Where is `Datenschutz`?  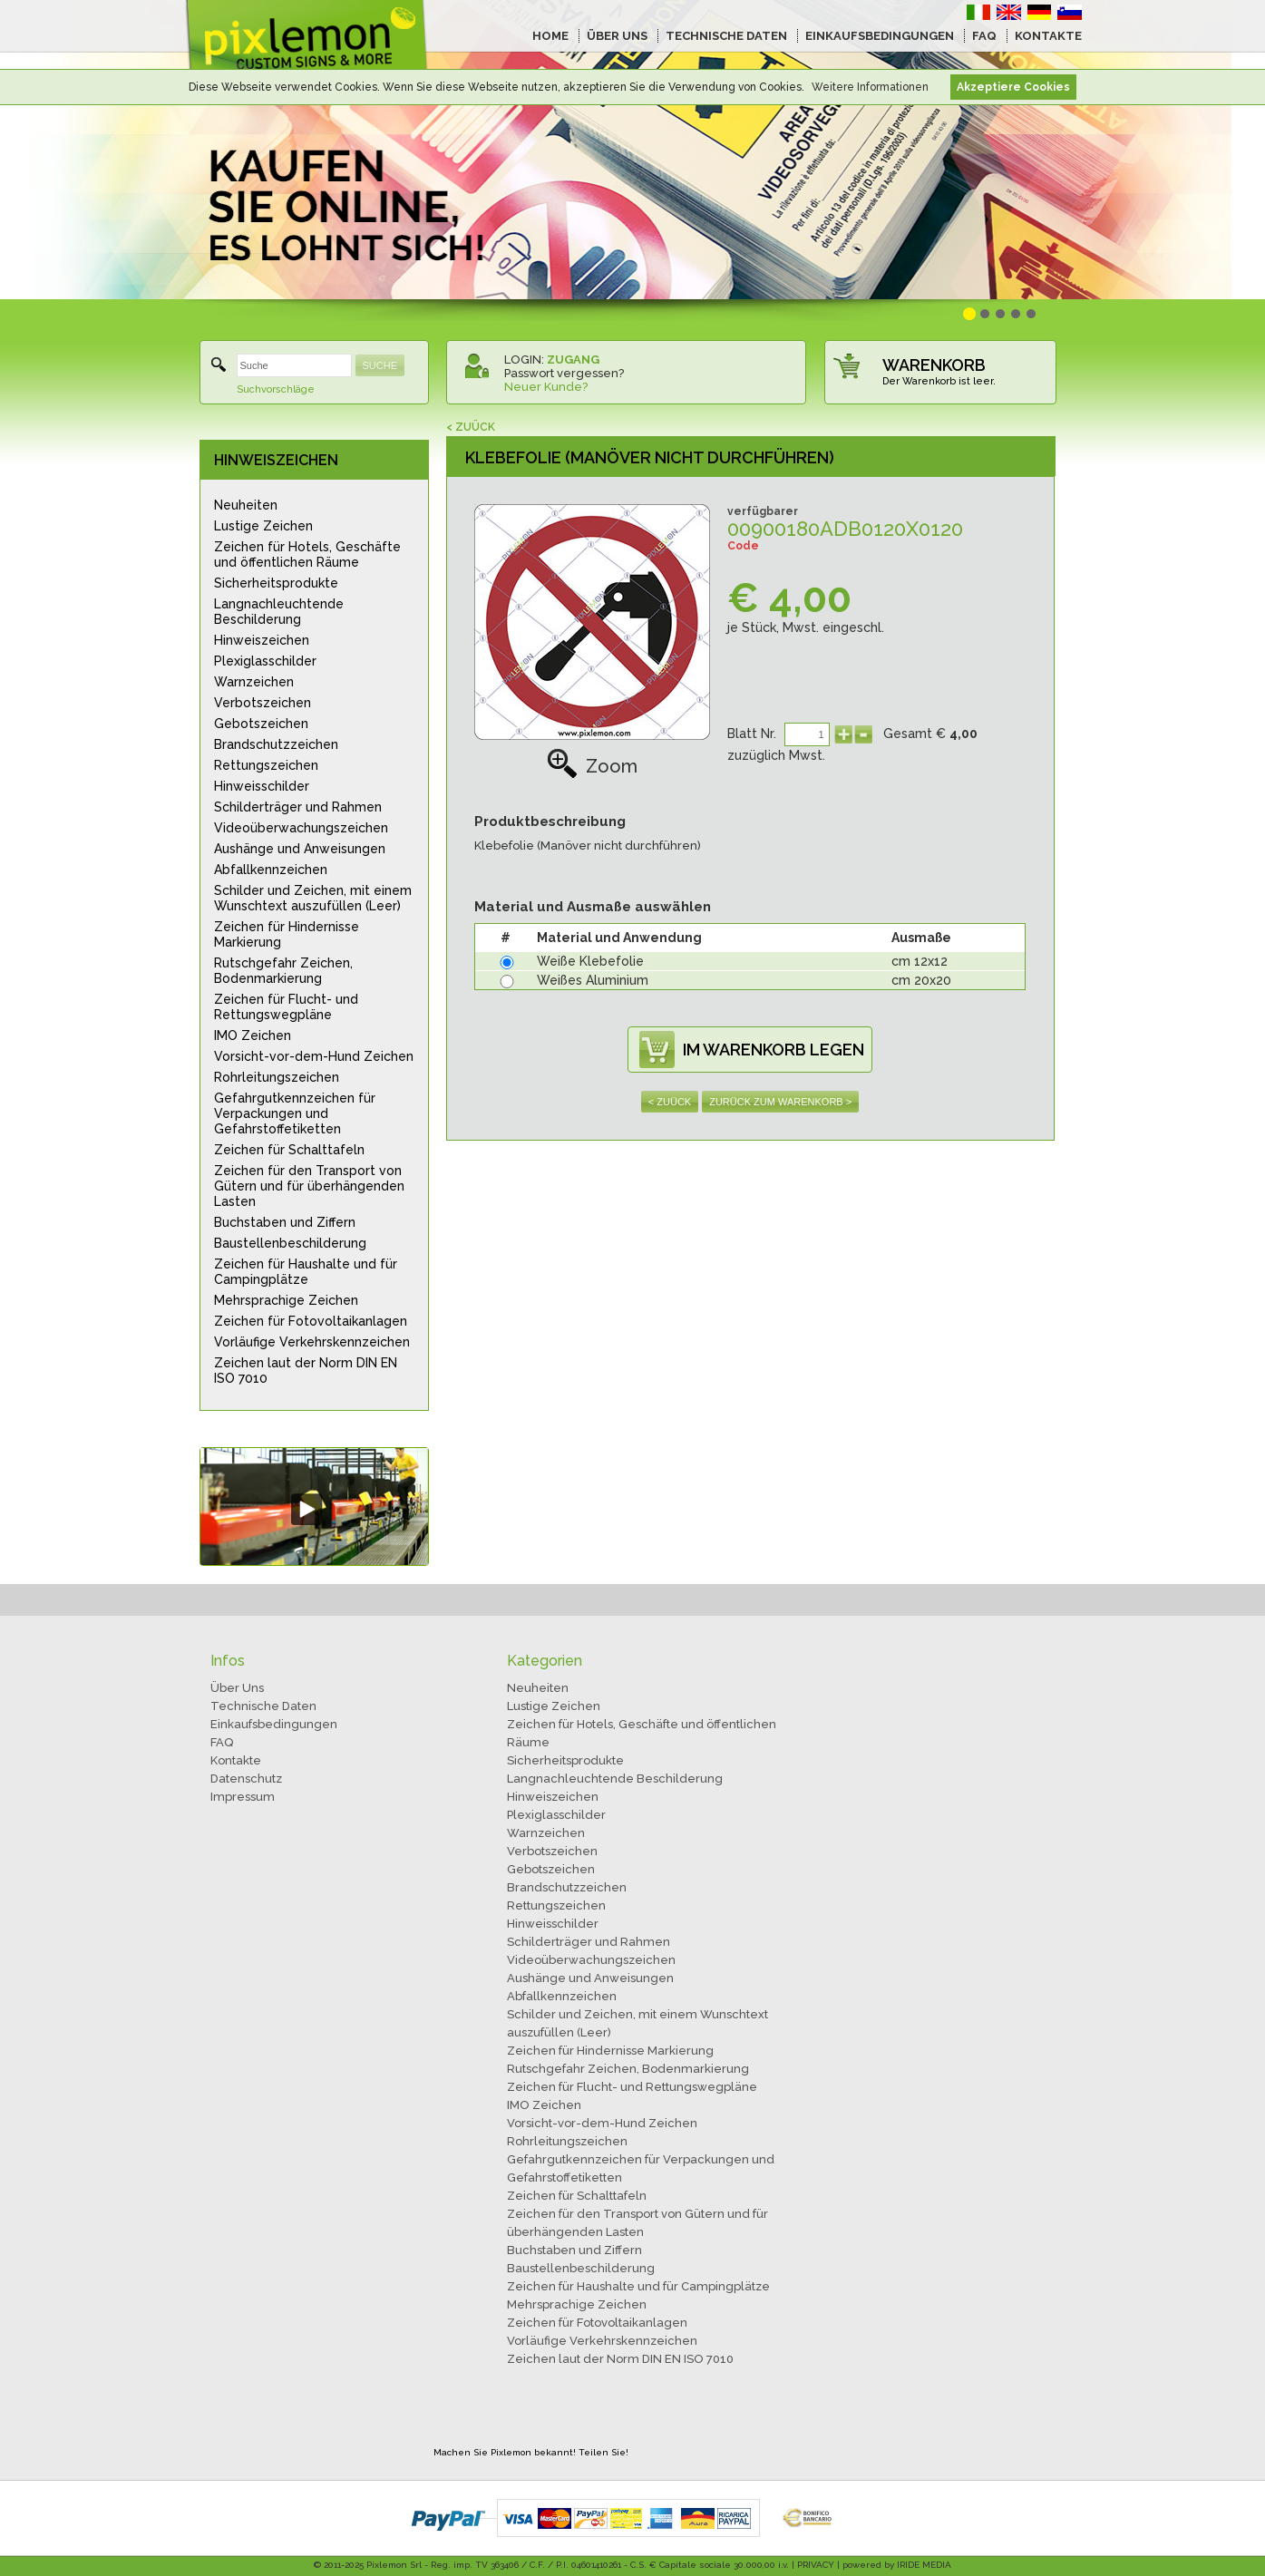
Datenschutz is located at coordinates (246, 1778).